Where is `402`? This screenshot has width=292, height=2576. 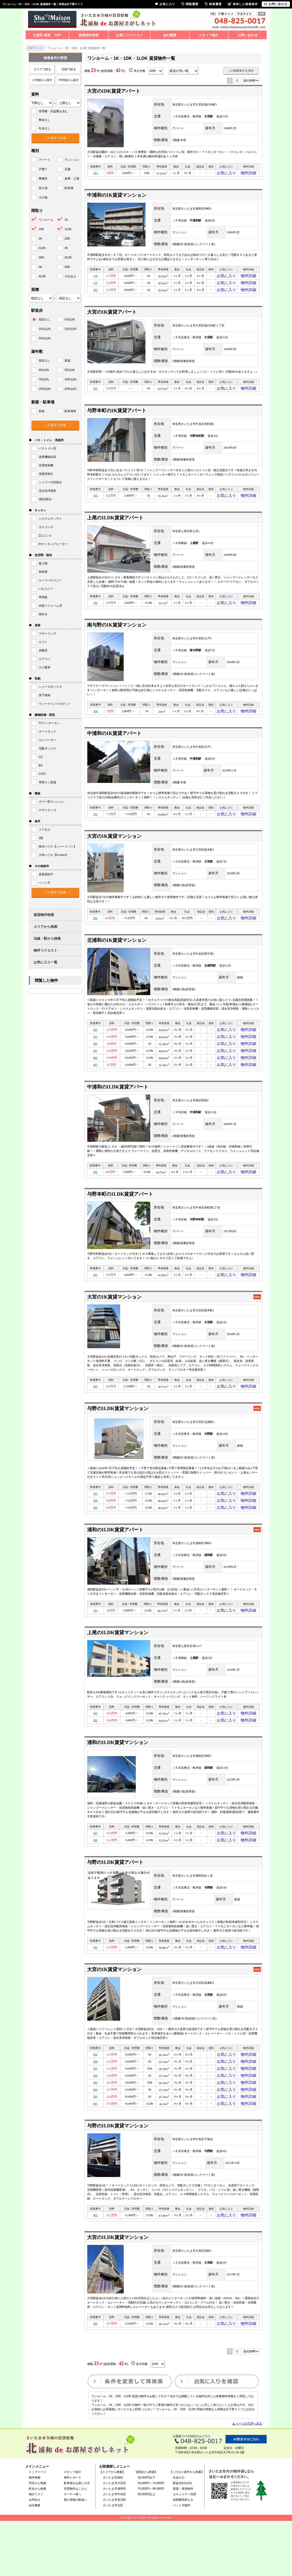
402 is located at coordinates (95, 1078).